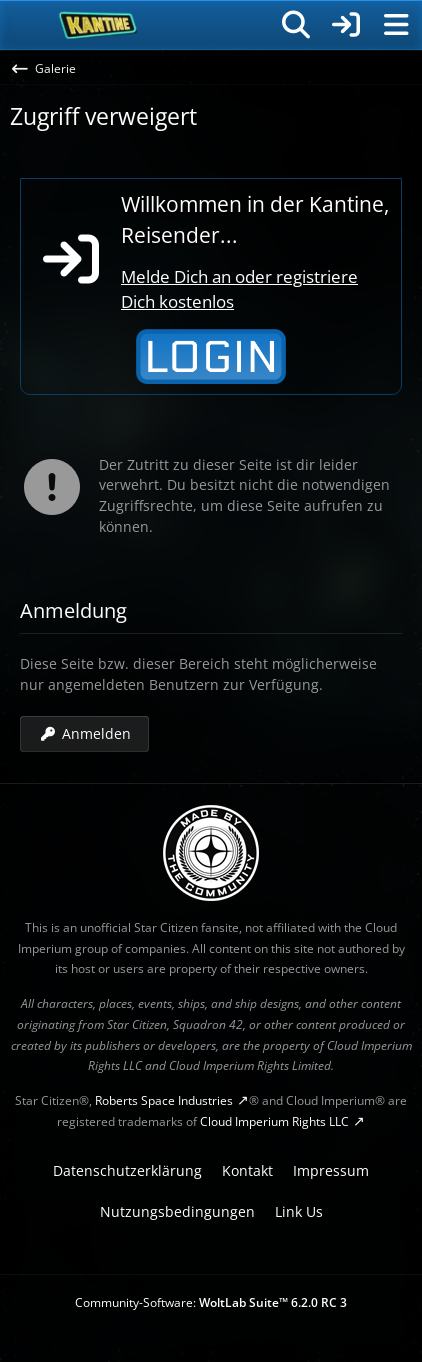 The width and height of the screenshot is (422, 1362). What do you see at coordinates (346, 25) in the screenshot?
I see `[Anmelden]` at bounding box center [346, 25].